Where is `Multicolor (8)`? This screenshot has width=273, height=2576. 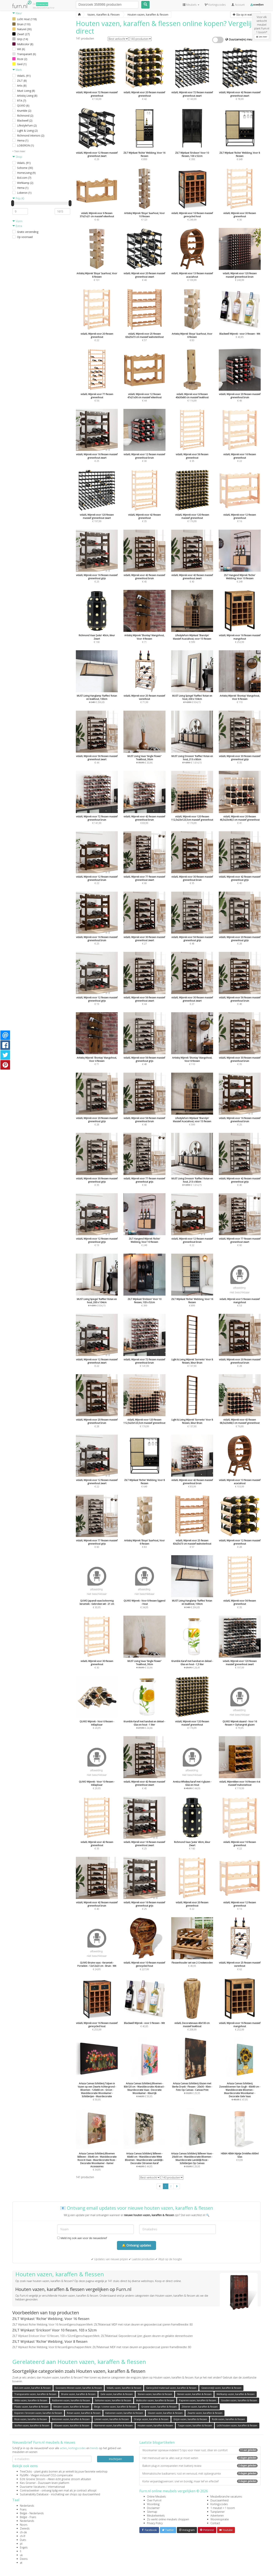 Multicolor (8) is located at coordinates (25, 44).